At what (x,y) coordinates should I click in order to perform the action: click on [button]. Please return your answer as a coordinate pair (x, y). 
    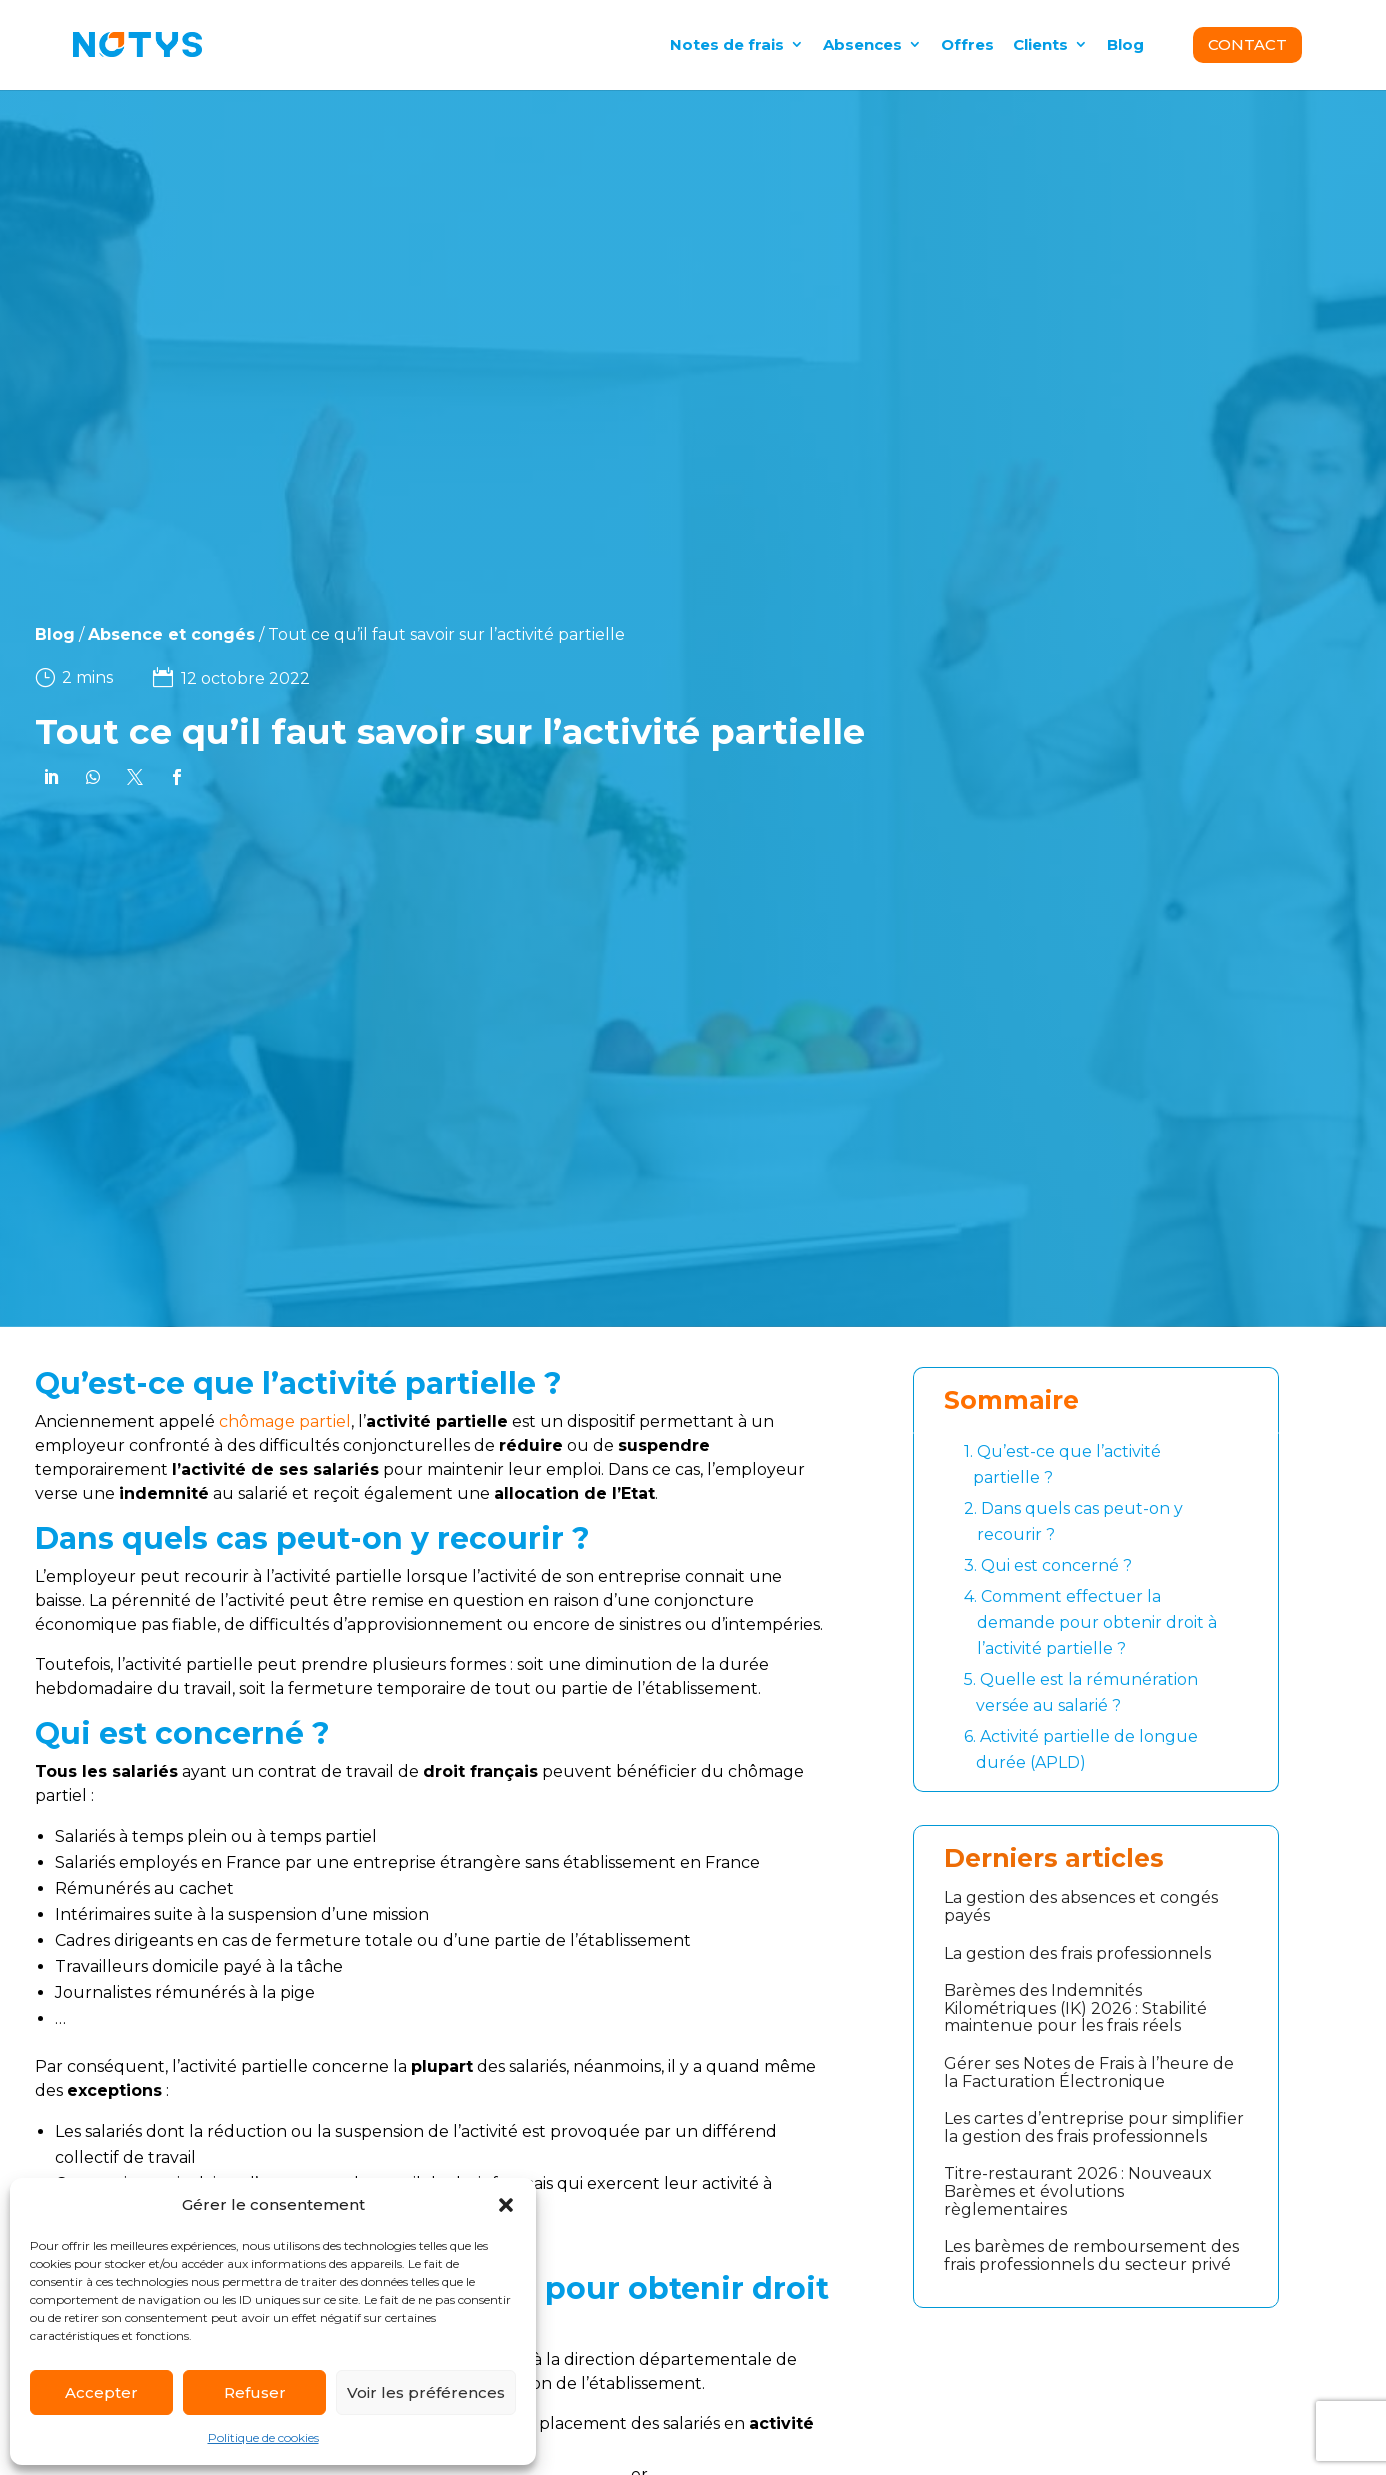
    Looking at the image, I should click on (506, 2205).